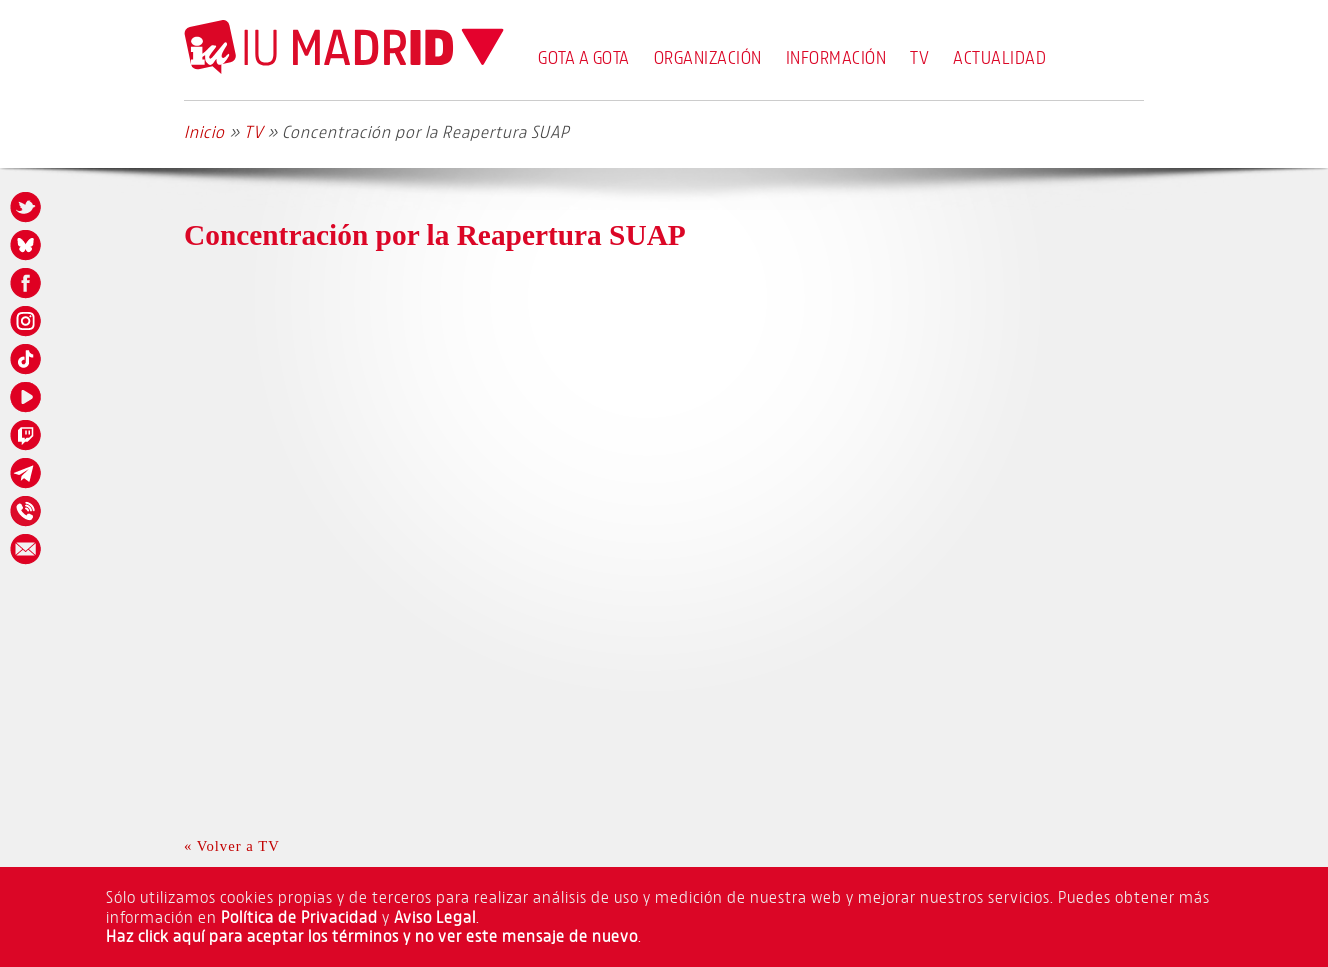  Describe the element at coordinates (708, 57) in the screenshot. I see `Organización` at that location.